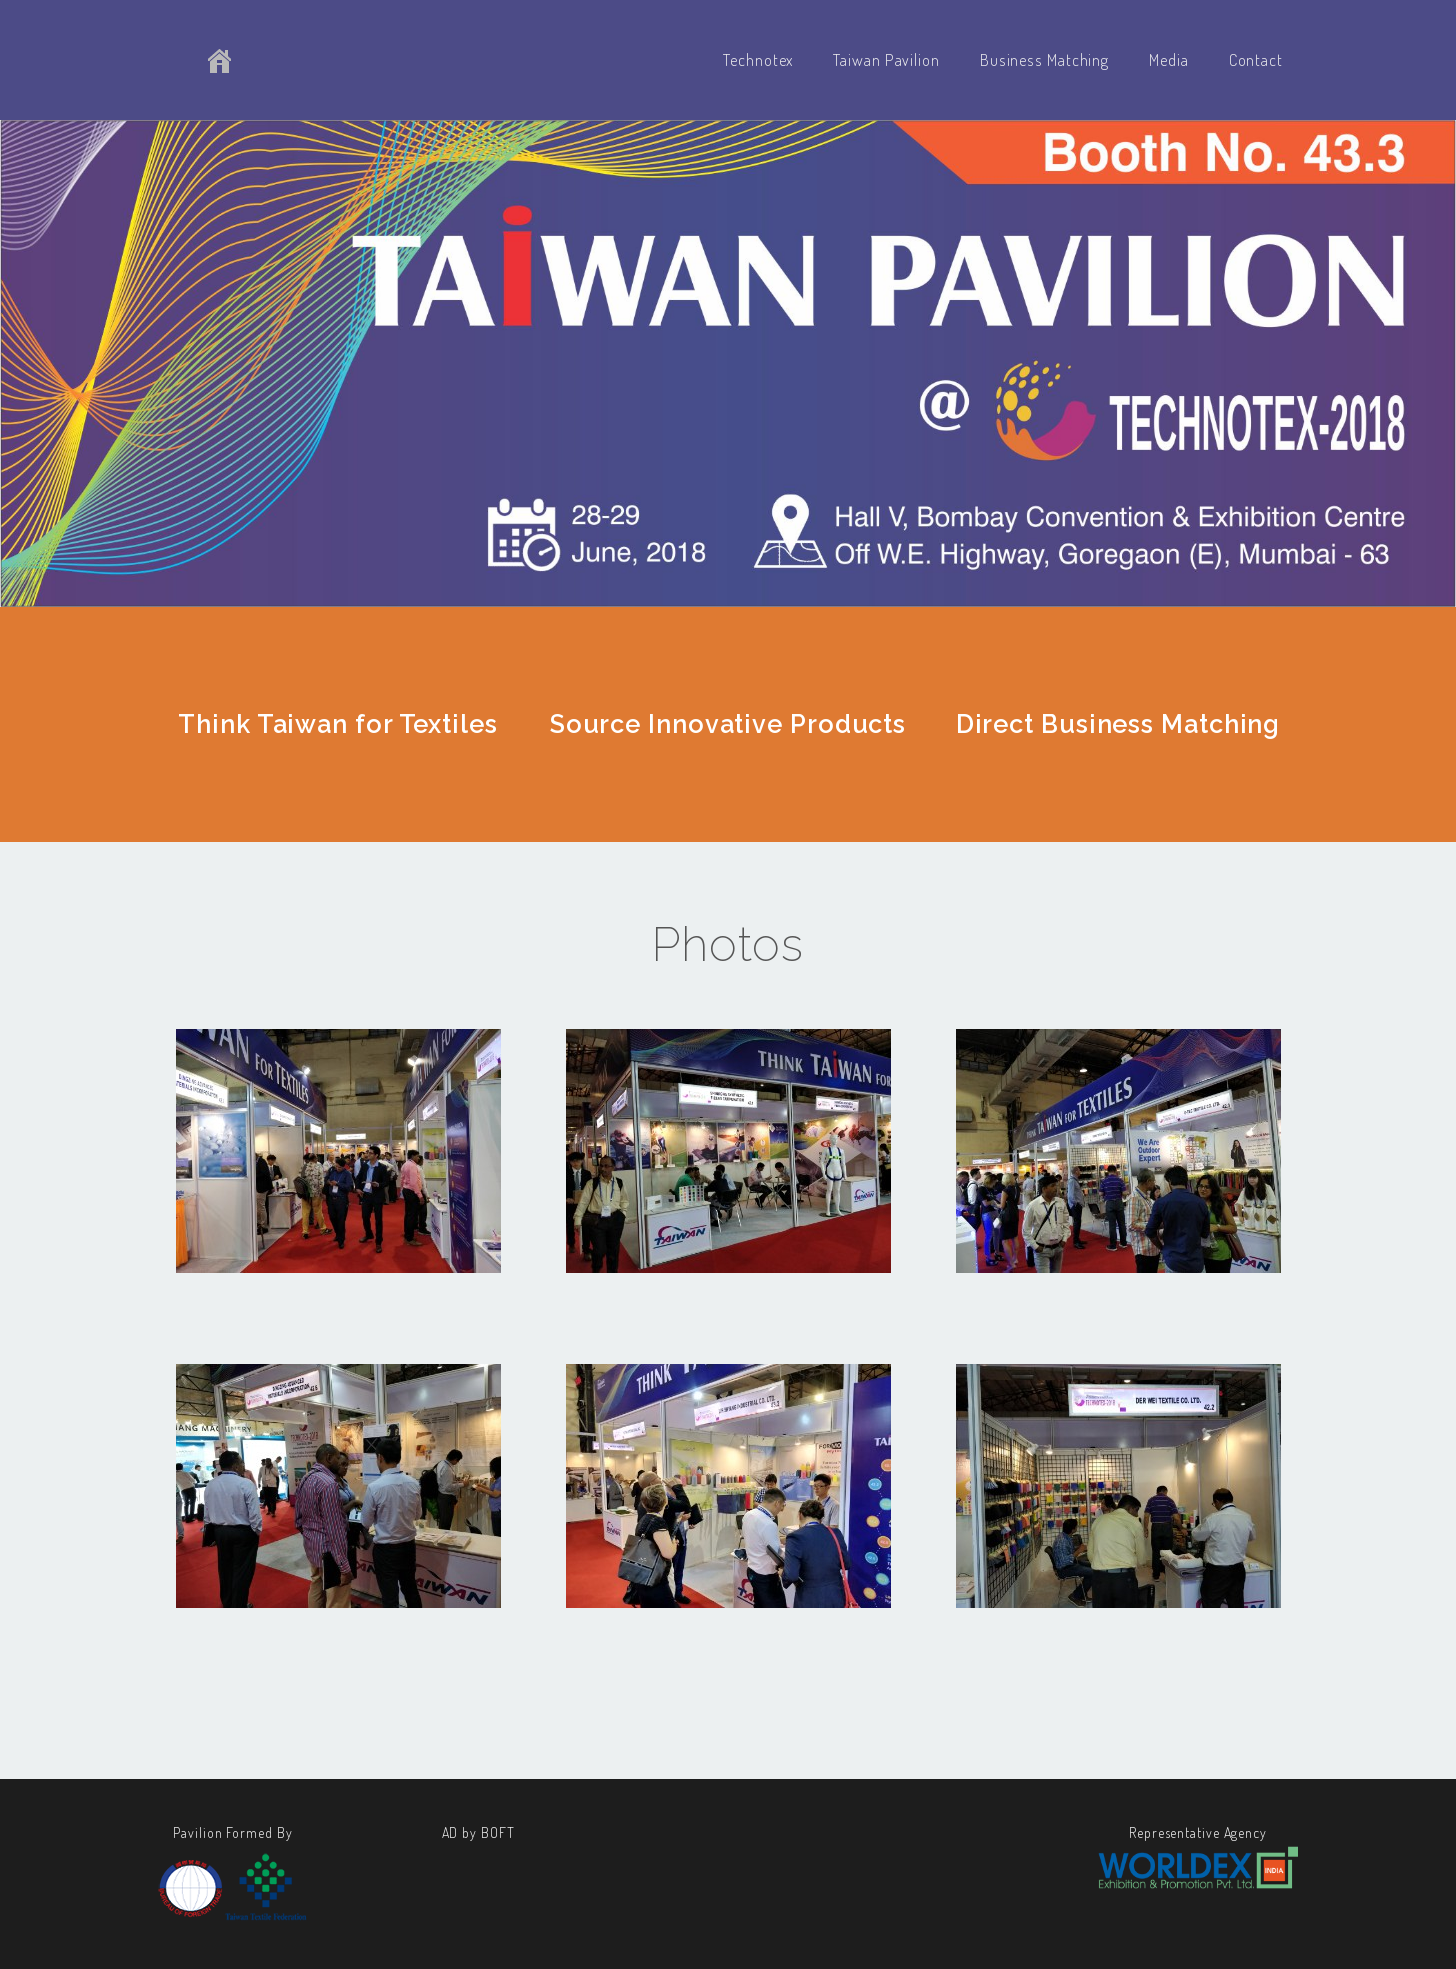 This screenshot has width=1456, height=1969. What do you see at coordinates (1044, 59) in the screenshot?
I see `Business Matching` at bounding box center [1044, 59].